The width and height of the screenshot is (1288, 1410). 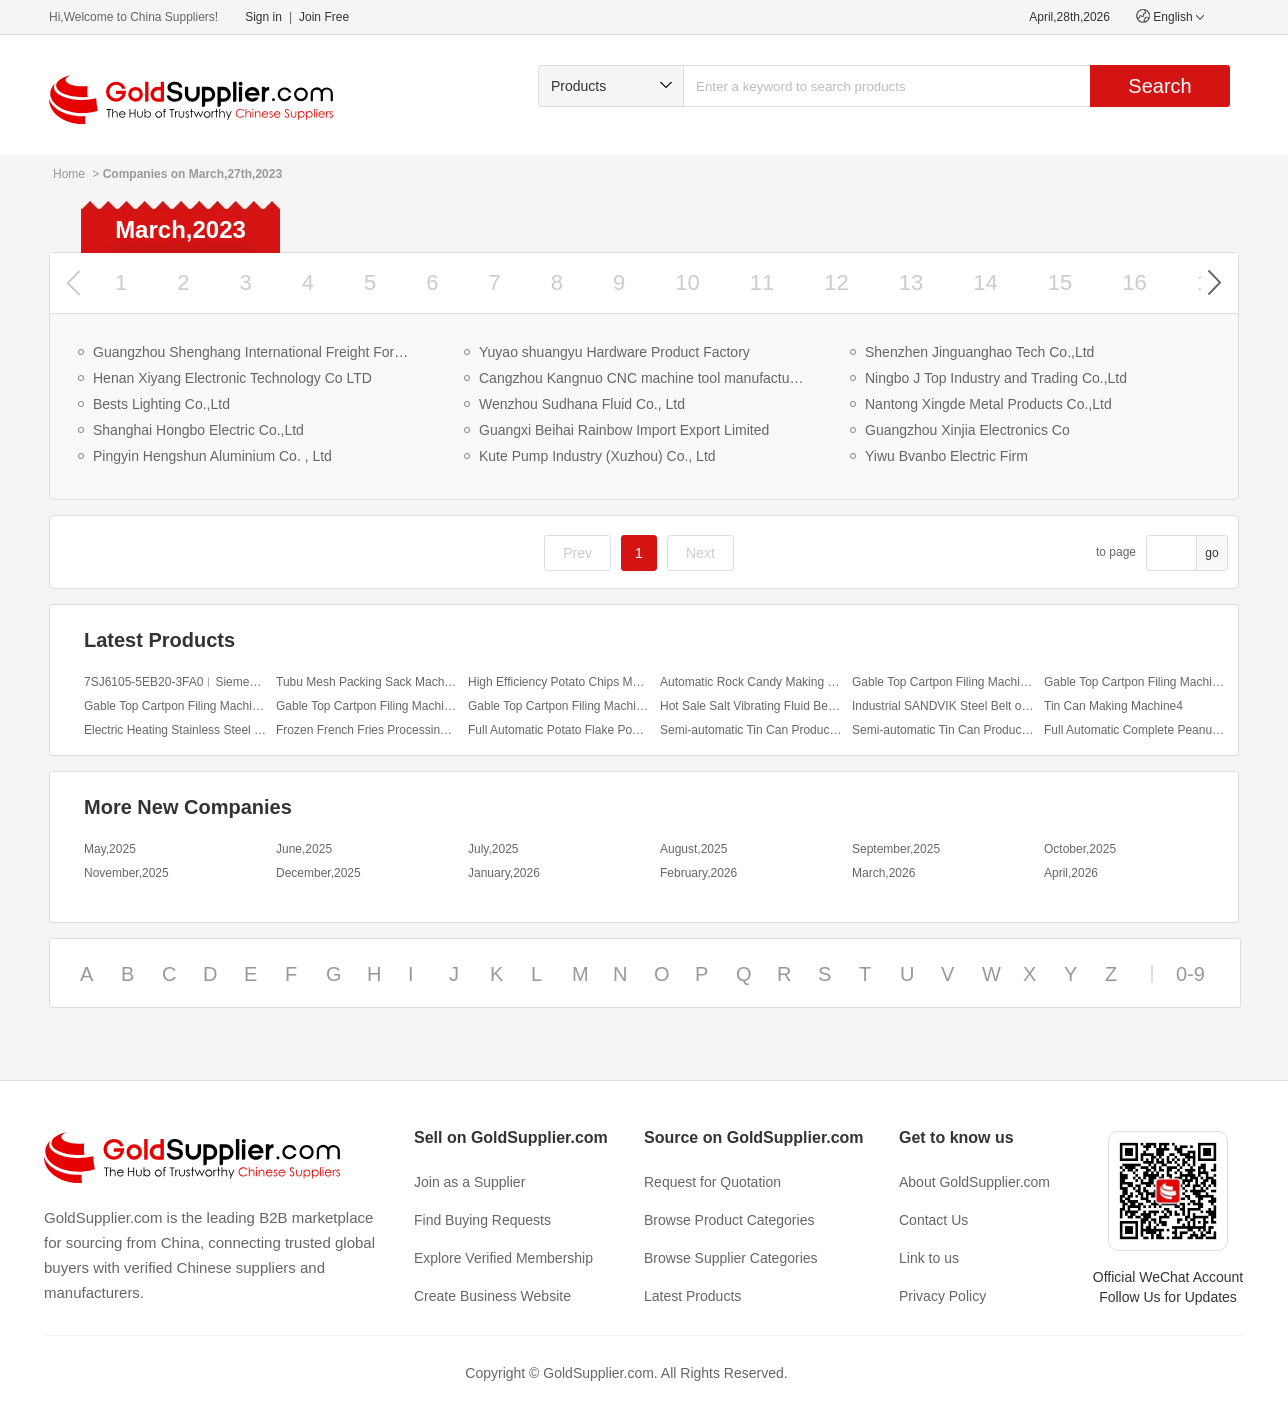 I want to click on Sign in, so click(x=263, y=17).